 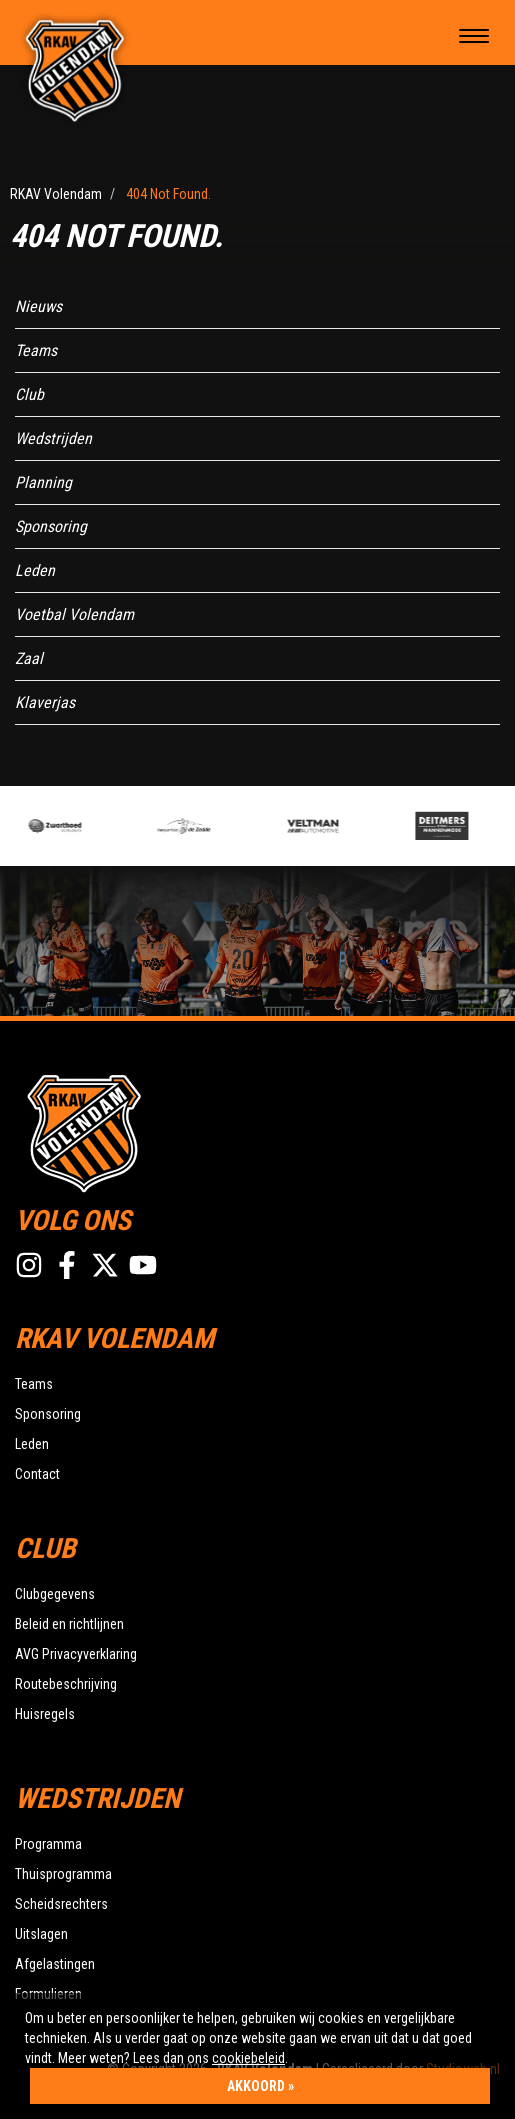 I want to click on cookiebeleid, so click(x=248, y=2058).